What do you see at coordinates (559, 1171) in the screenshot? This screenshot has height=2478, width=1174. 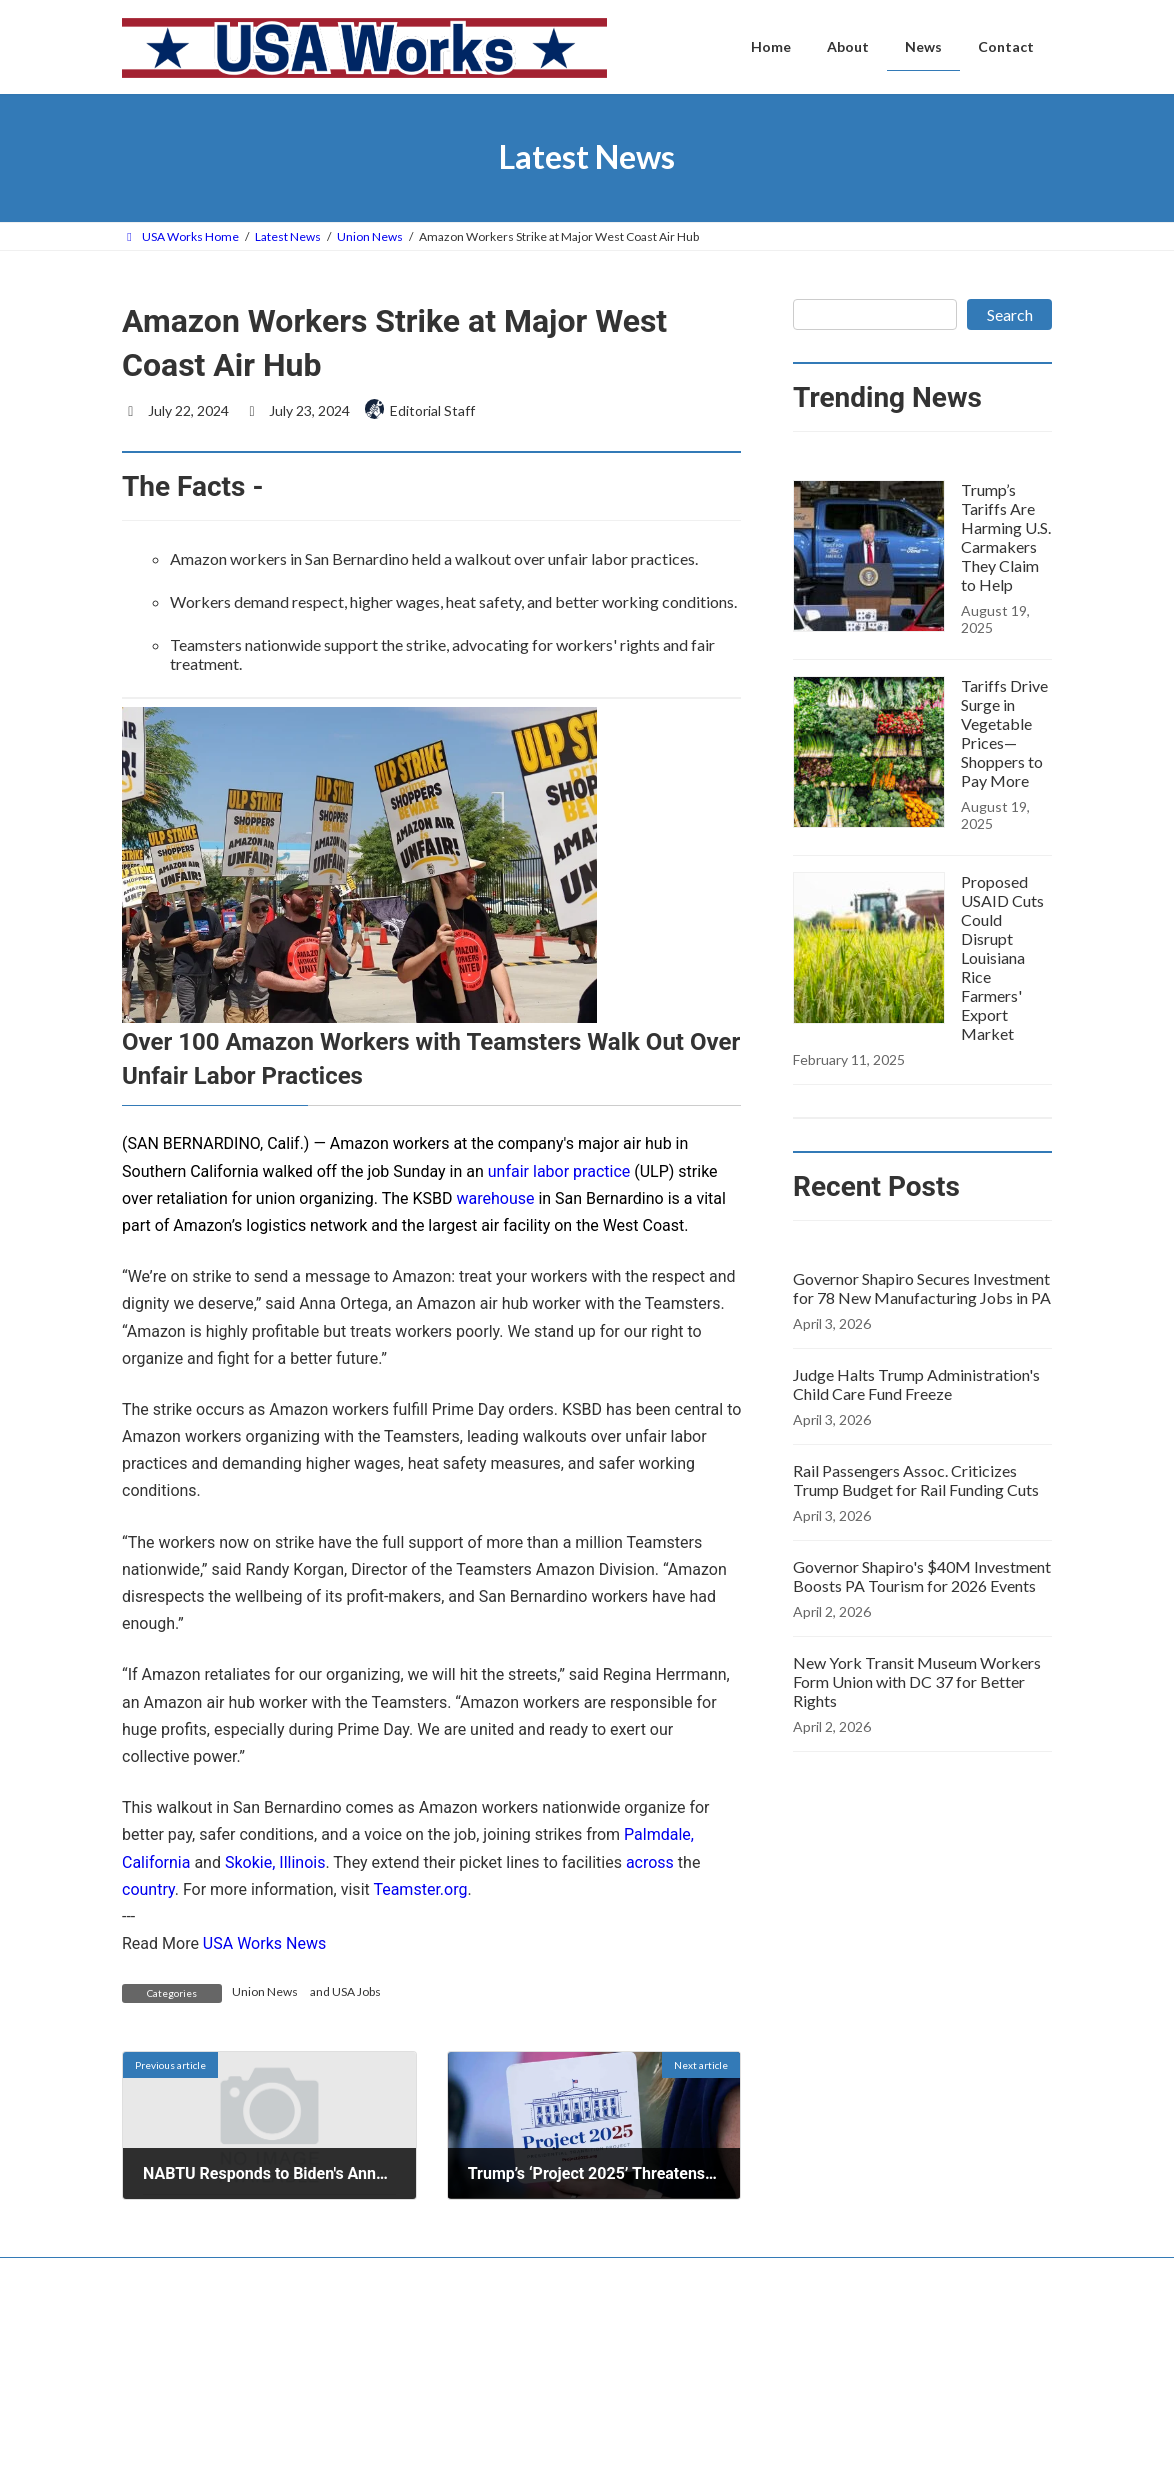 I see `unfair labor practice` at bounding box center [559, 1171].